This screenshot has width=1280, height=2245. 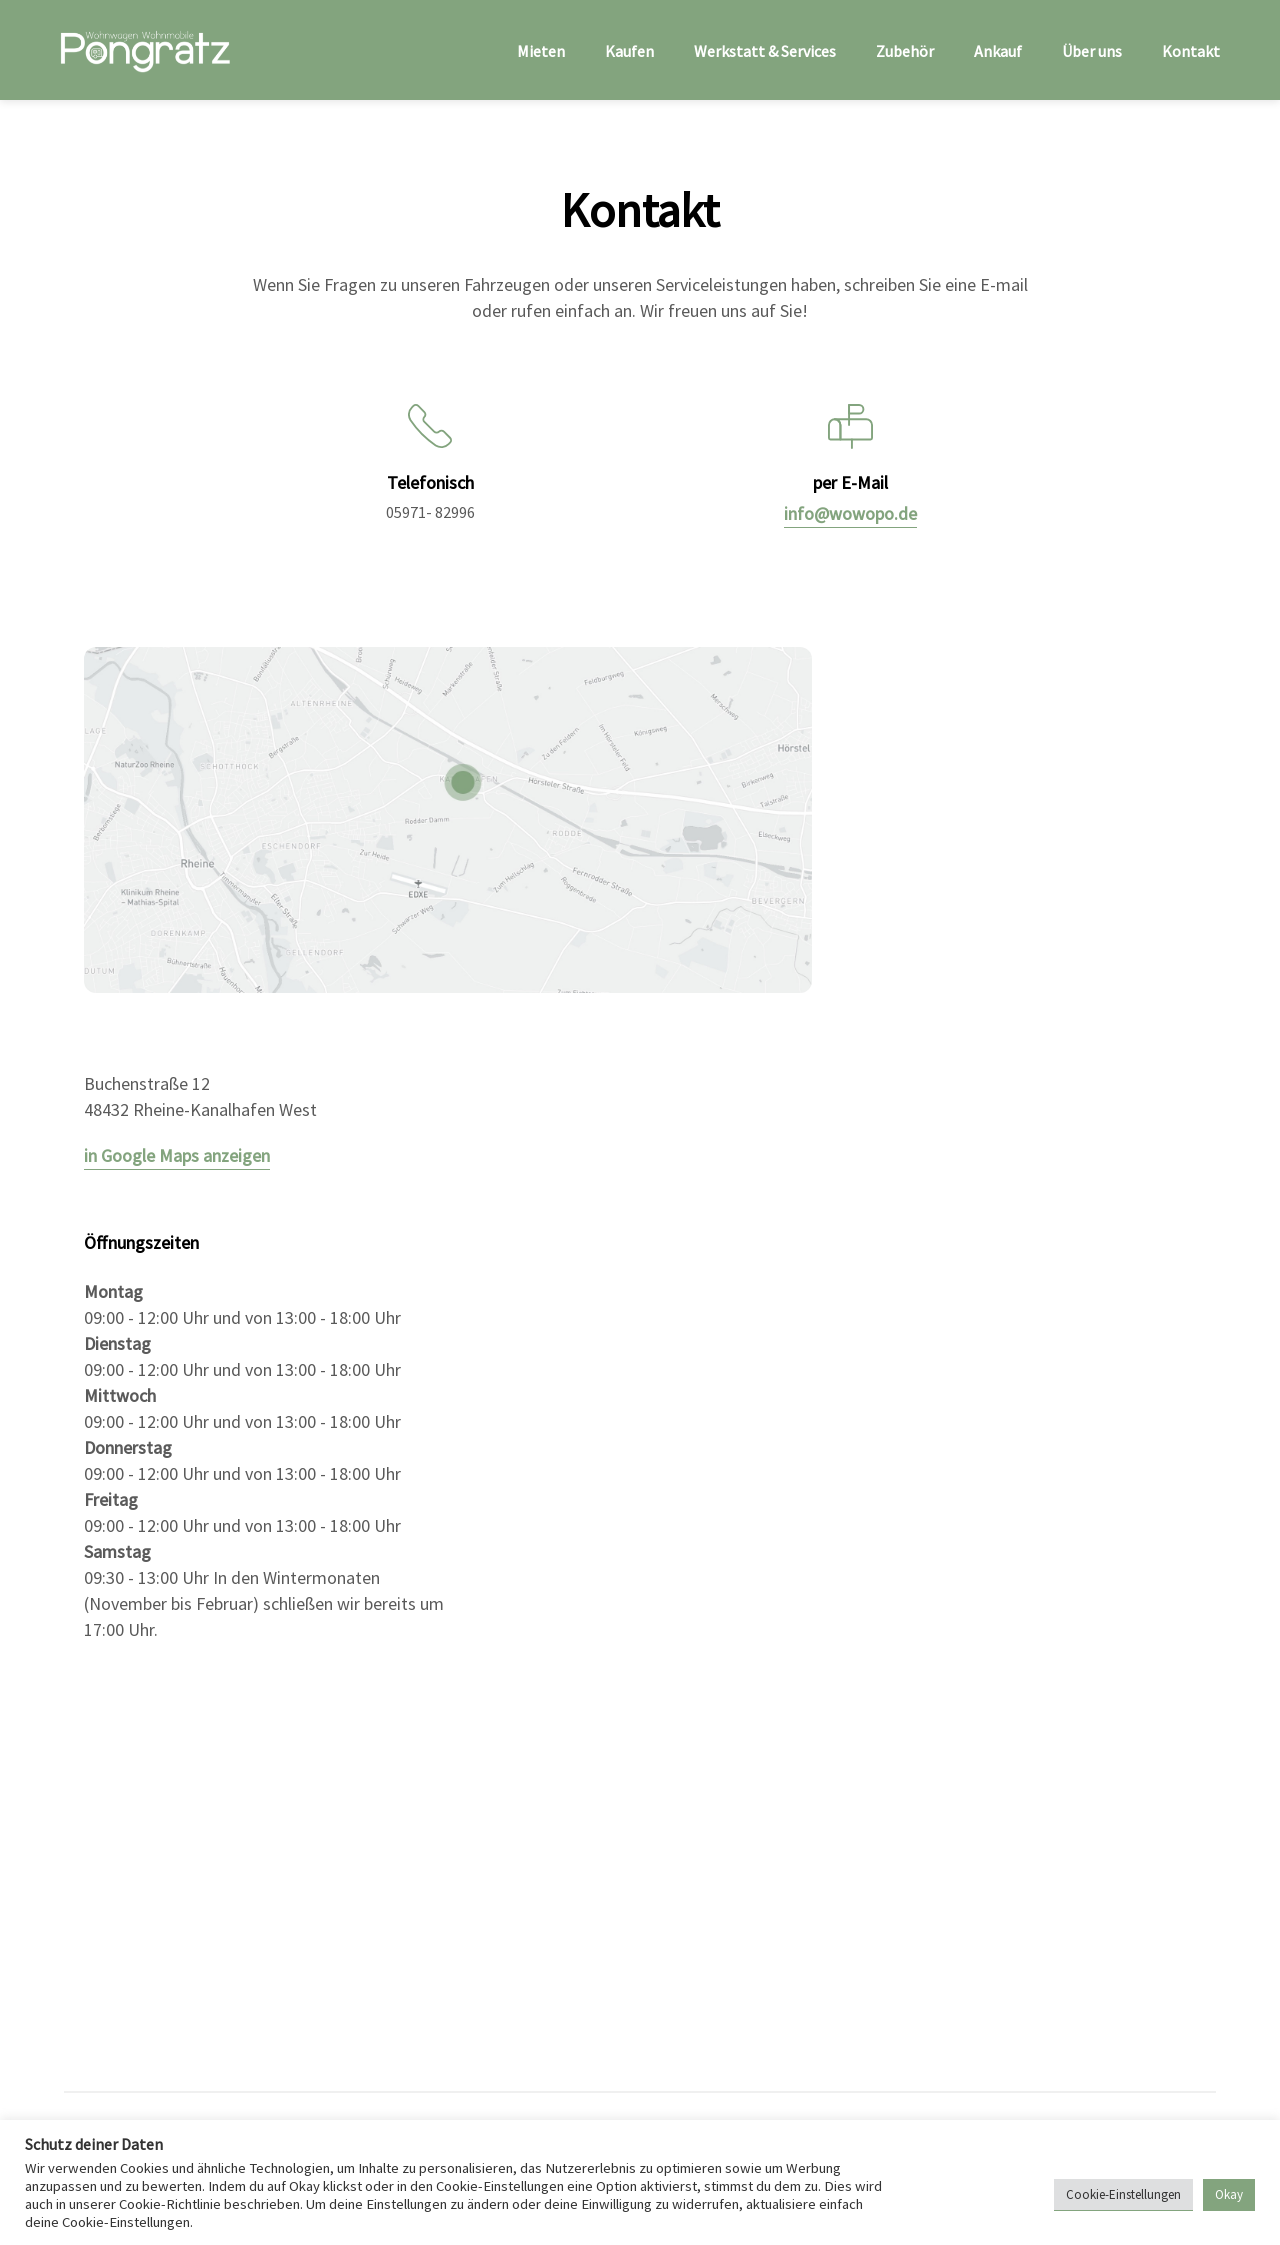 What do you see at coordinates (998, 51) in the screenshot?
I see `Ankauf` at bounding box center [998, 51].